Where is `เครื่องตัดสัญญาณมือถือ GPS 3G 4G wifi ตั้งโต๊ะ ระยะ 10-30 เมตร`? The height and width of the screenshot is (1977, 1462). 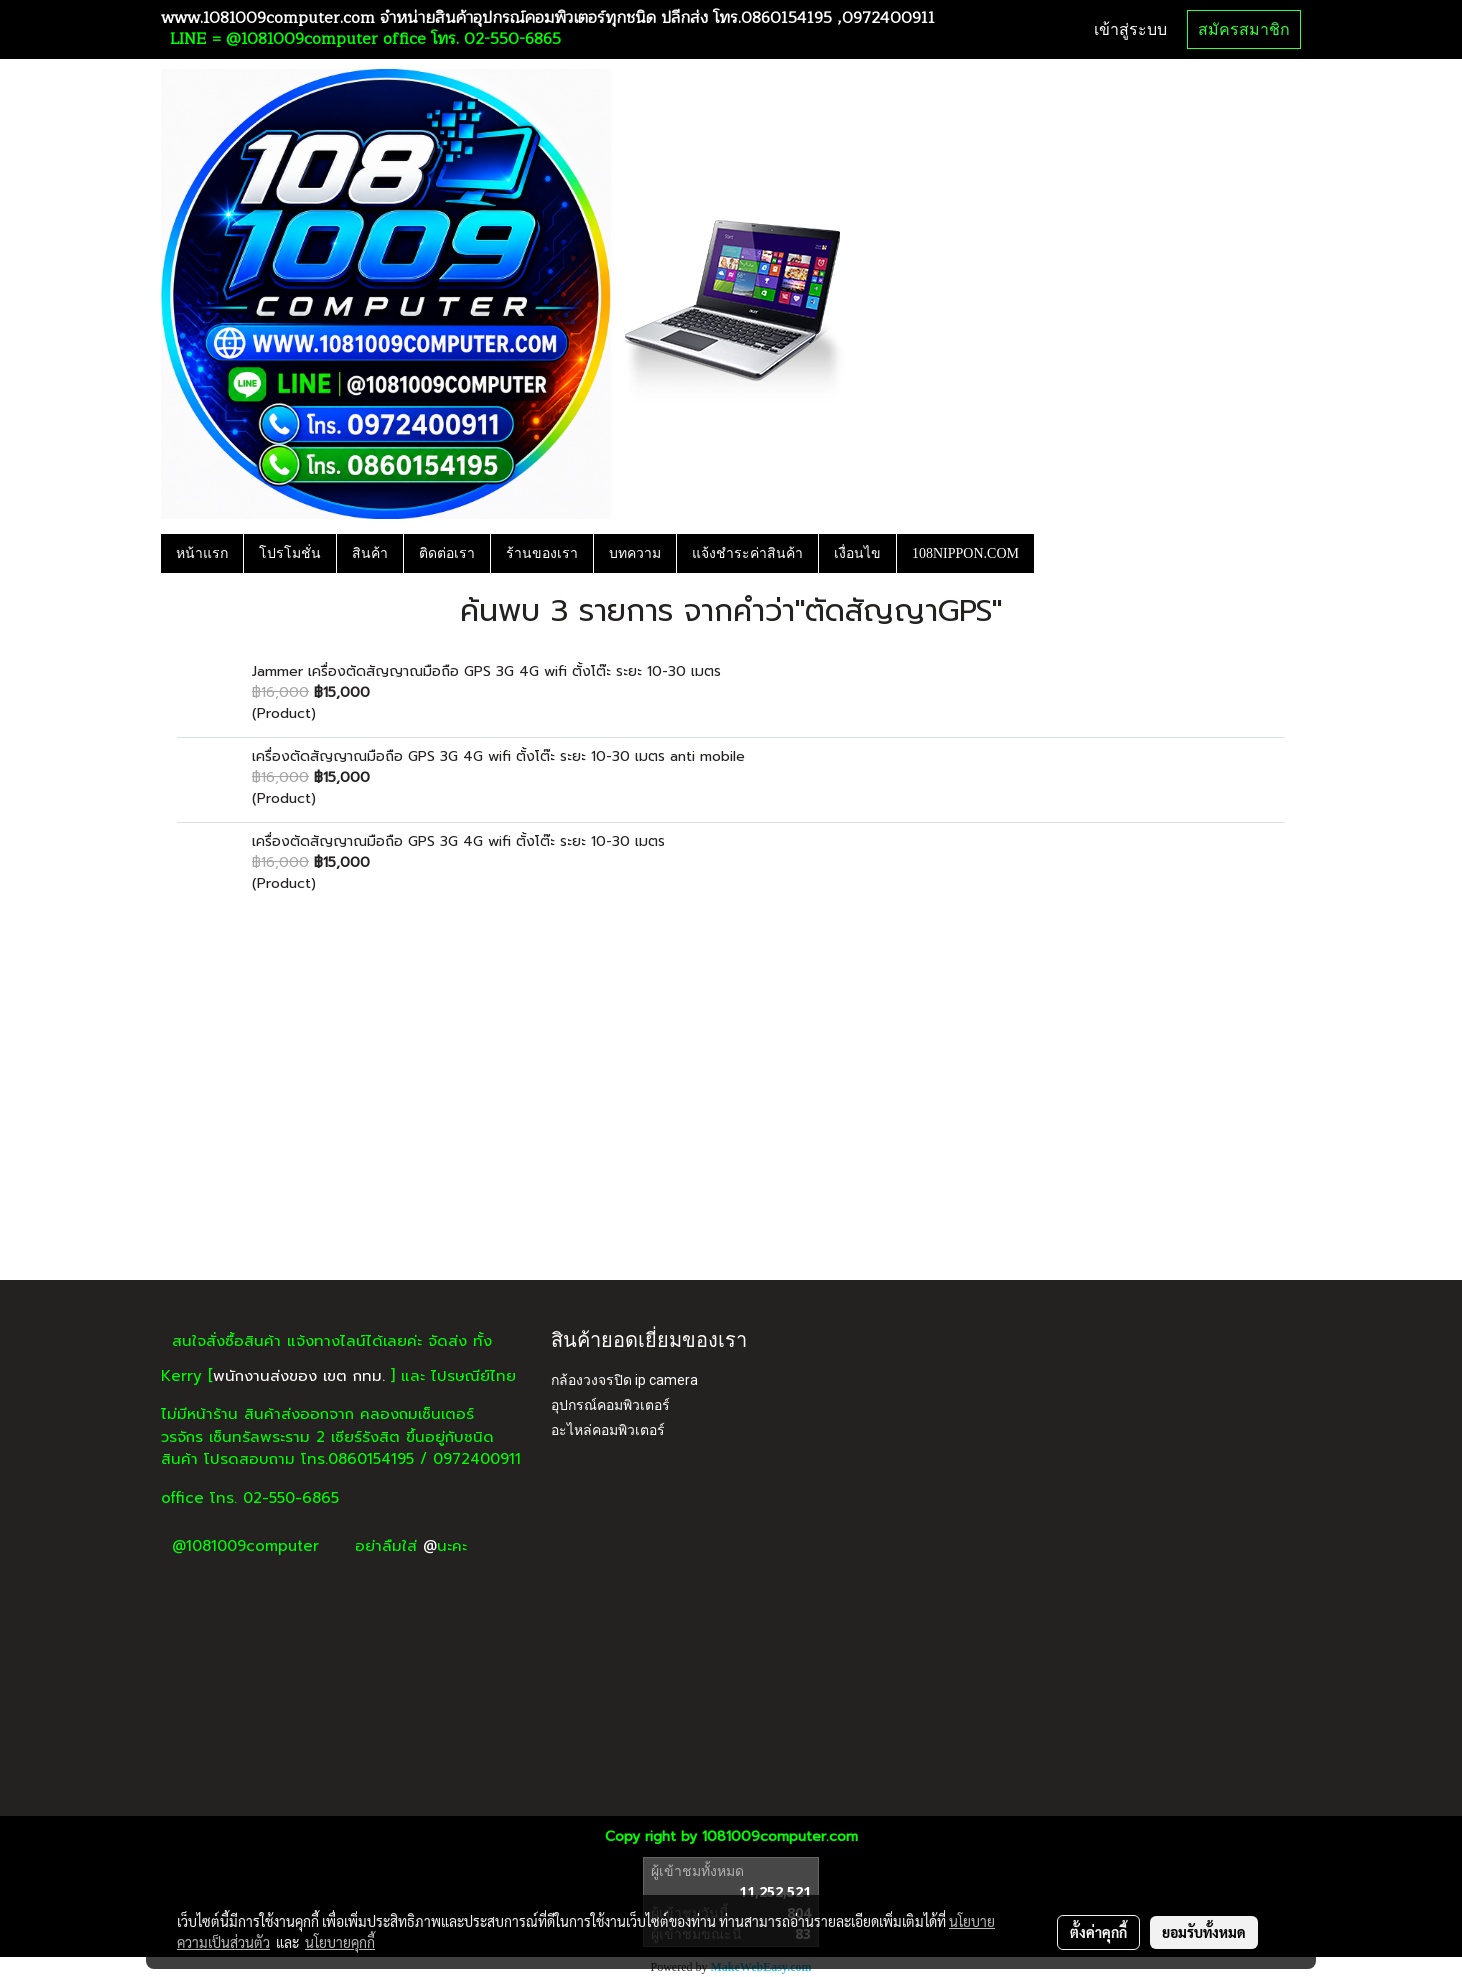 เครื่องตัดสัญญาณมือถือ GPS 3G 4G wifi ตั้งโต๊ะ ระยะ 10-30 เมตร is located at coordinates (458, 841).